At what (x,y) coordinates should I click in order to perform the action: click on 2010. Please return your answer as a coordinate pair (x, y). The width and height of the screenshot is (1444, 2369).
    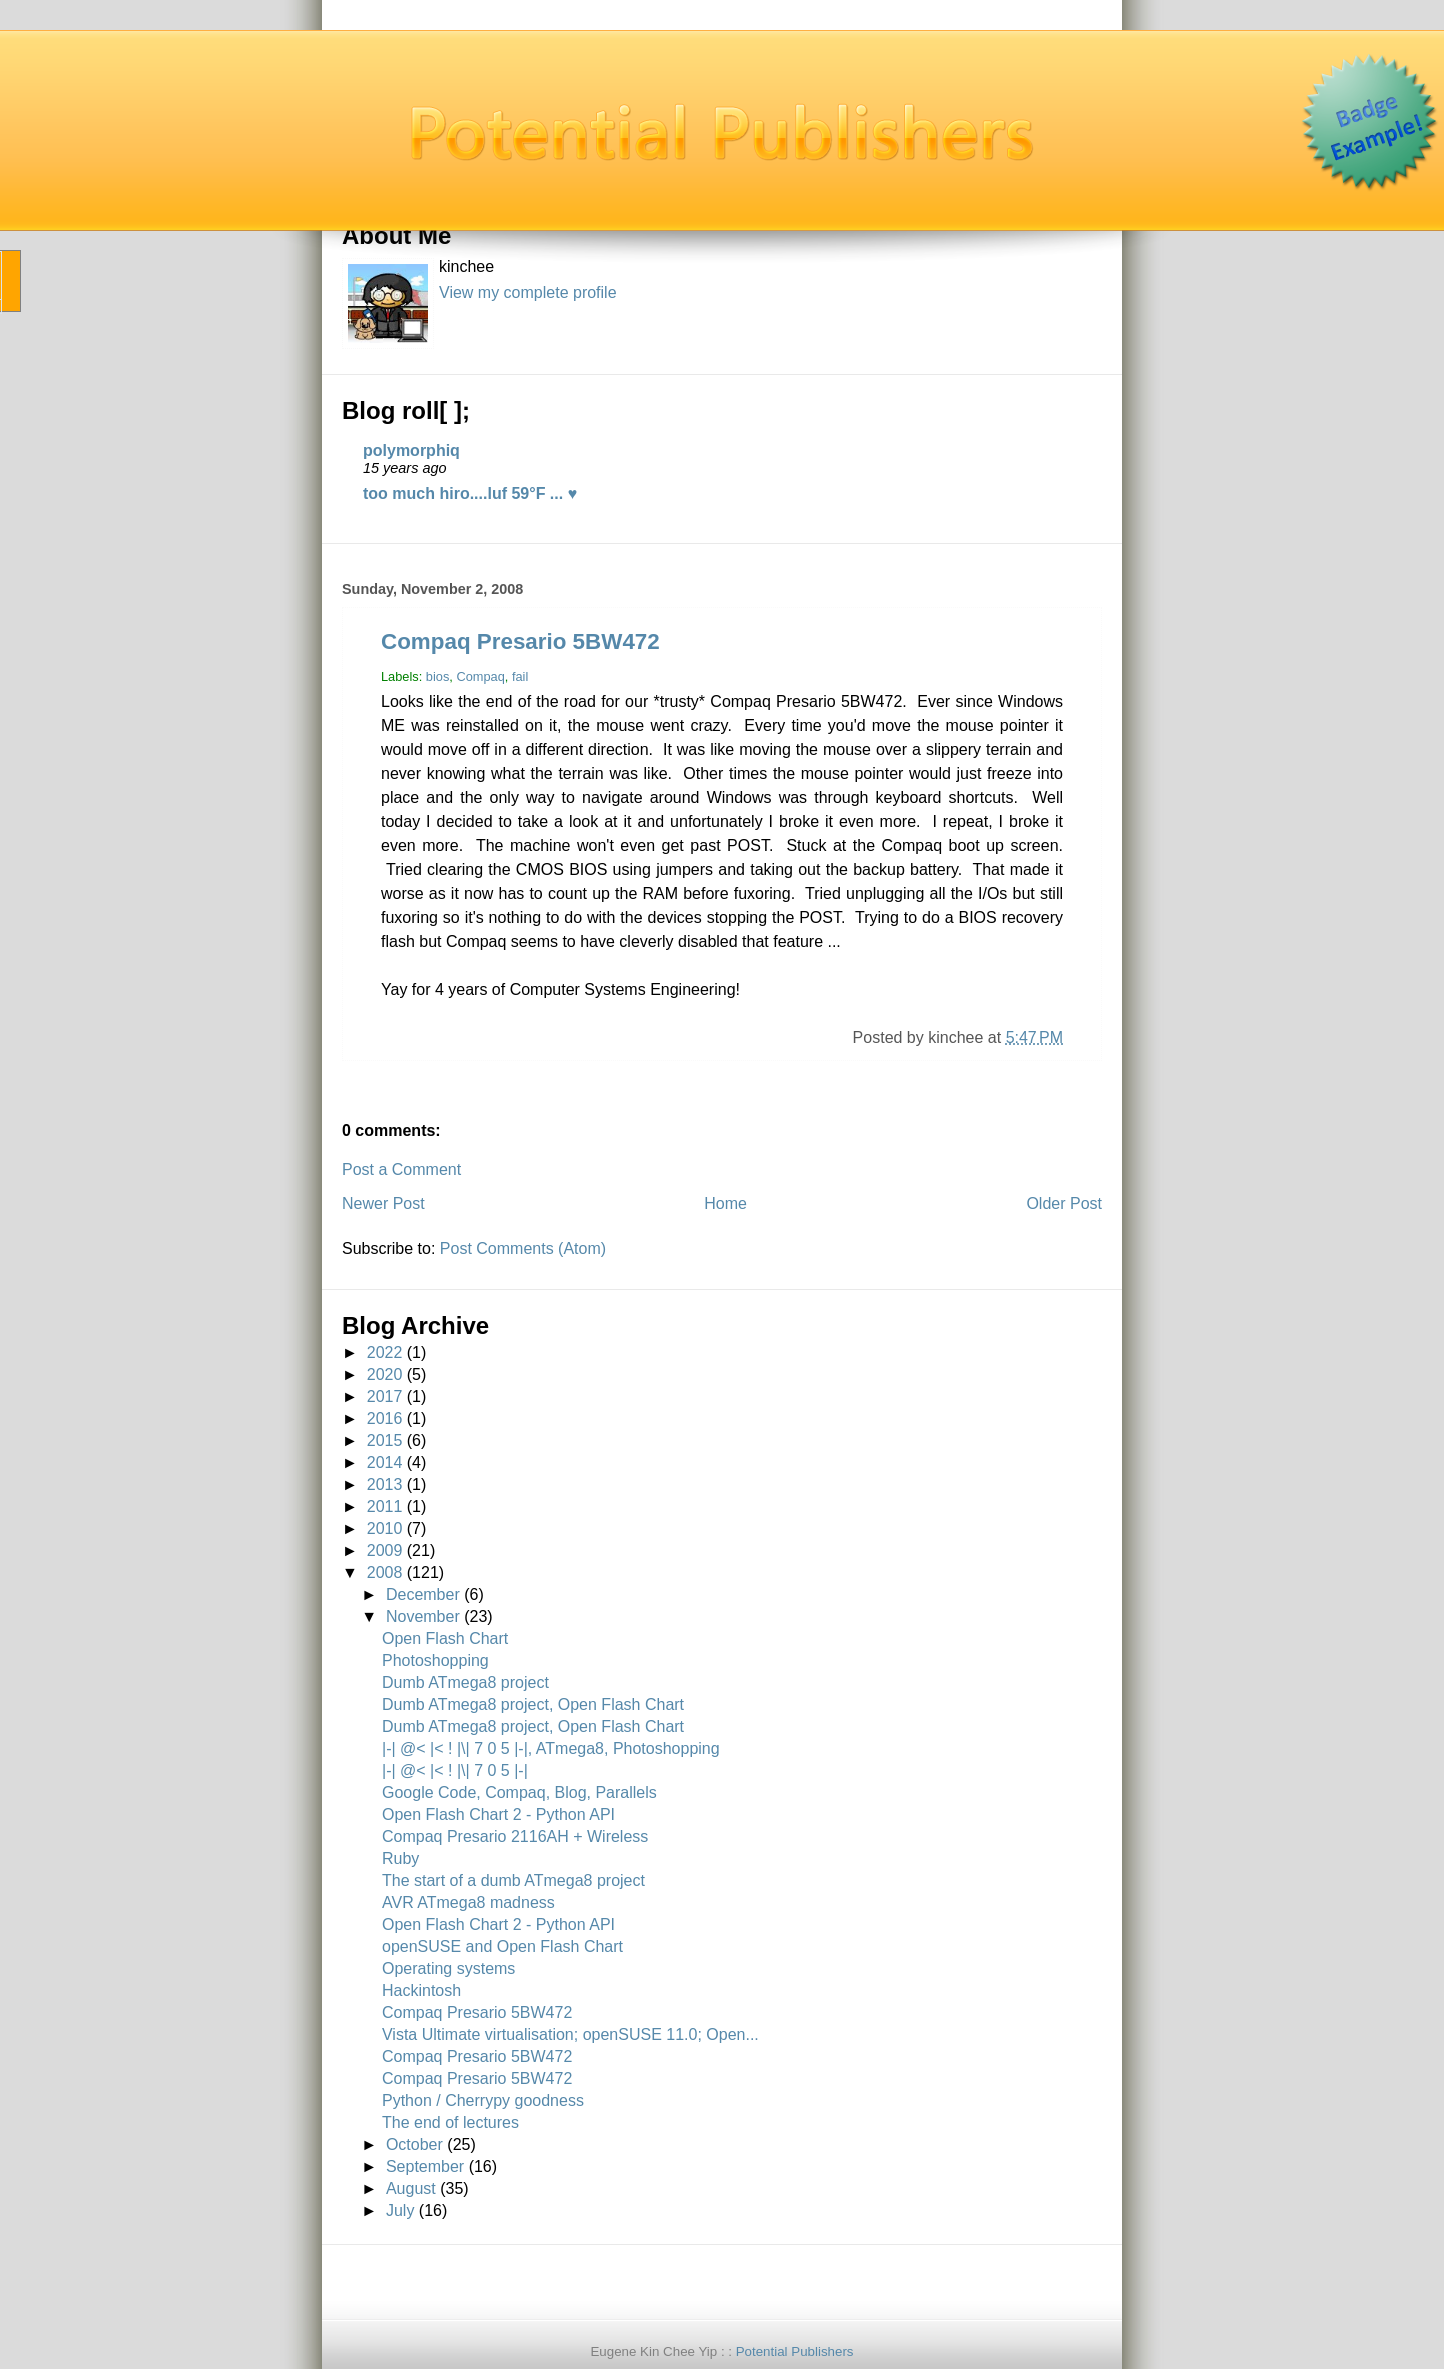
    Looking at the image, I should click on (385, 1528).